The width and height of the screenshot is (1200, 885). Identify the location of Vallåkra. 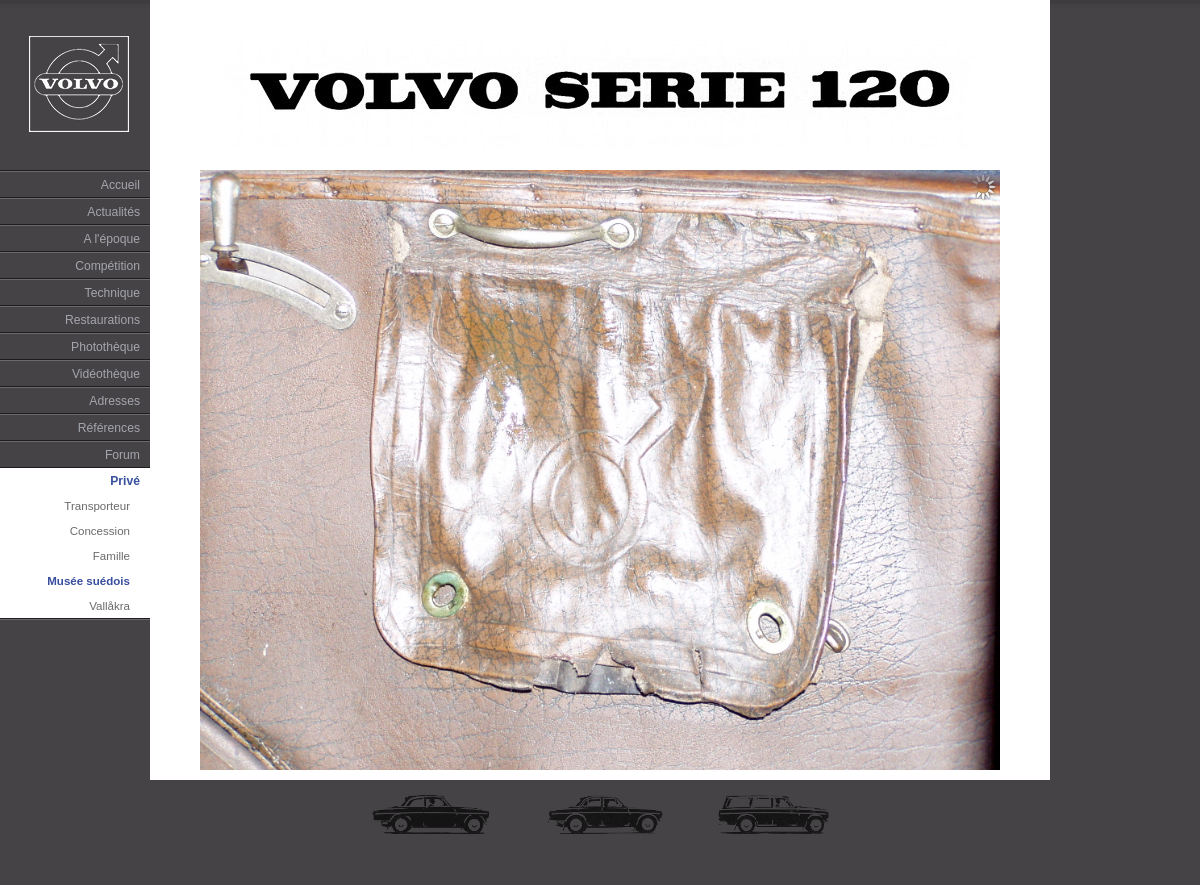
(109, 606).